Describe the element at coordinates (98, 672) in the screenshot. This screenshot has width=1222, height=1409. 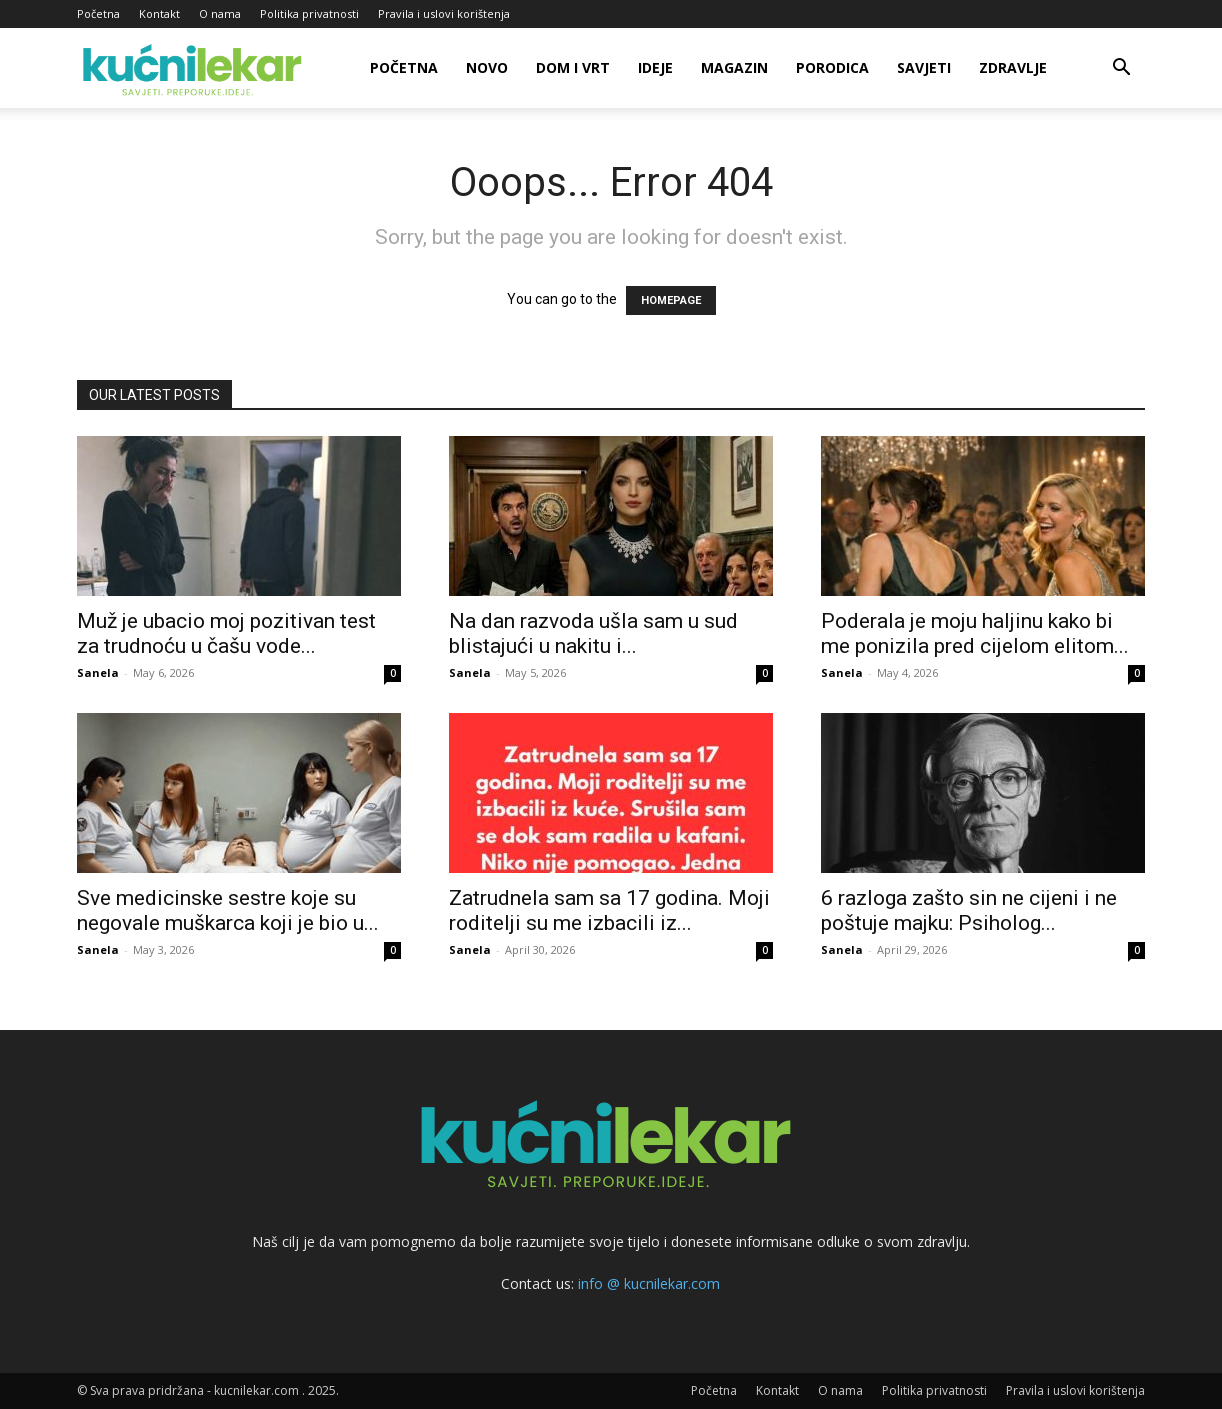
I see `Sanela` at that location.